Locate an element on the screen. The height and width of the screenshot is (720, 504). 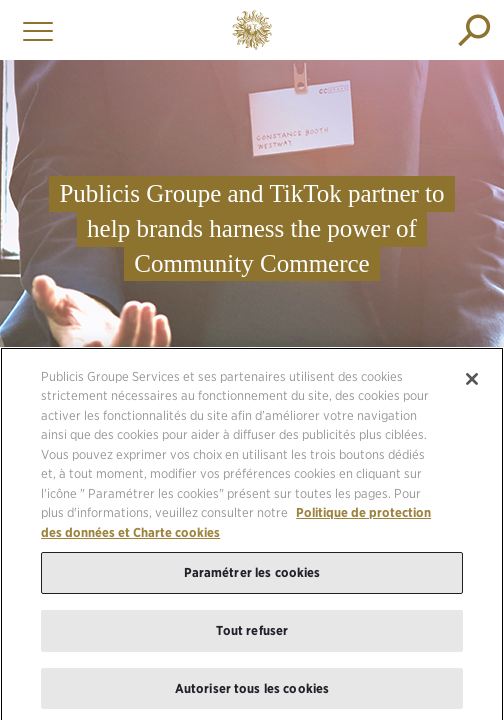
Autoriser tous les cookies is located at coordinates (252, 692).